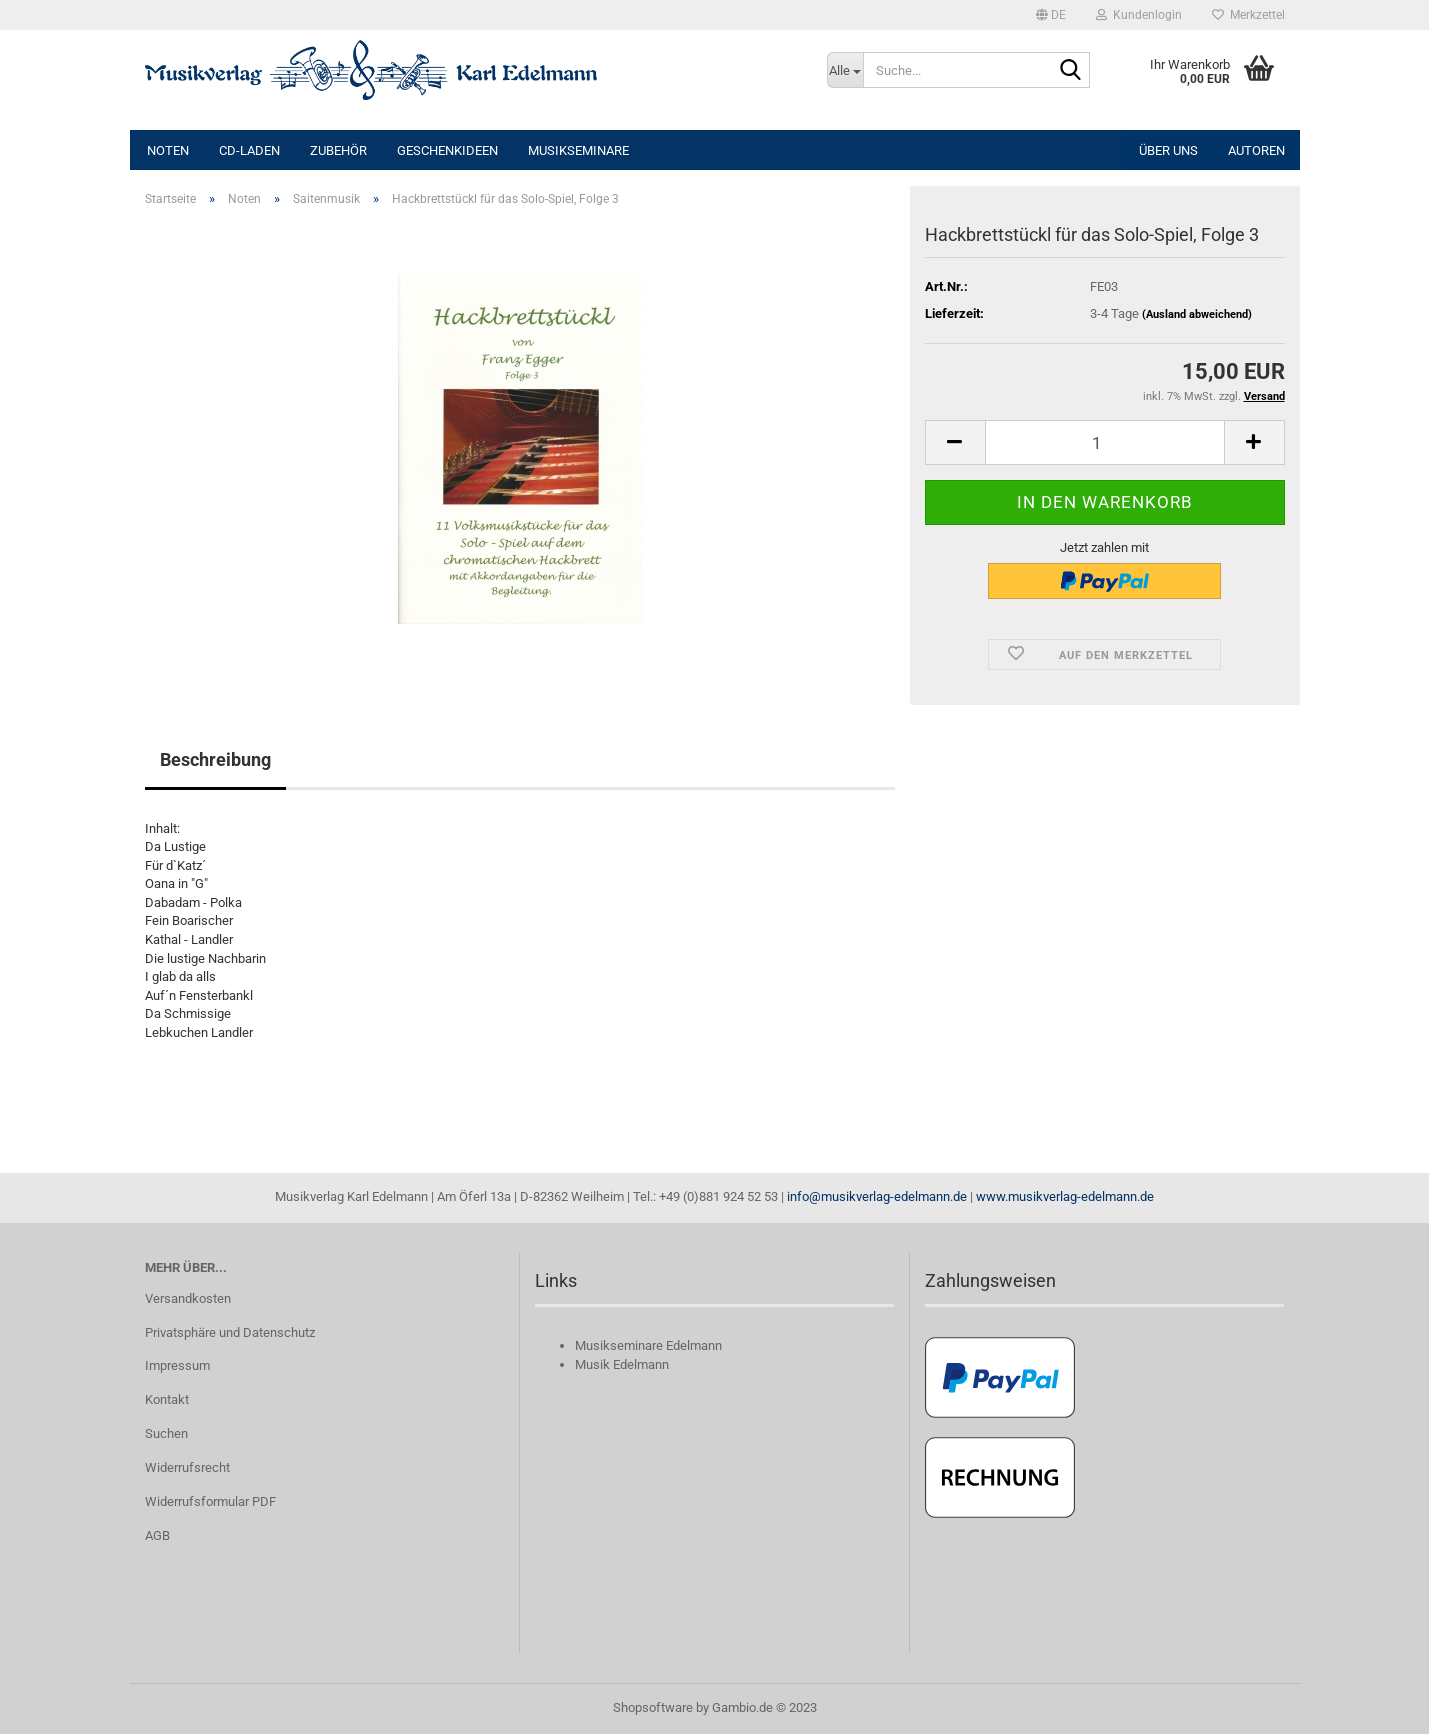 Image resolution: width=1429 pixels, height=1734 pixels. I want to click on [button], so click(1051, 15).